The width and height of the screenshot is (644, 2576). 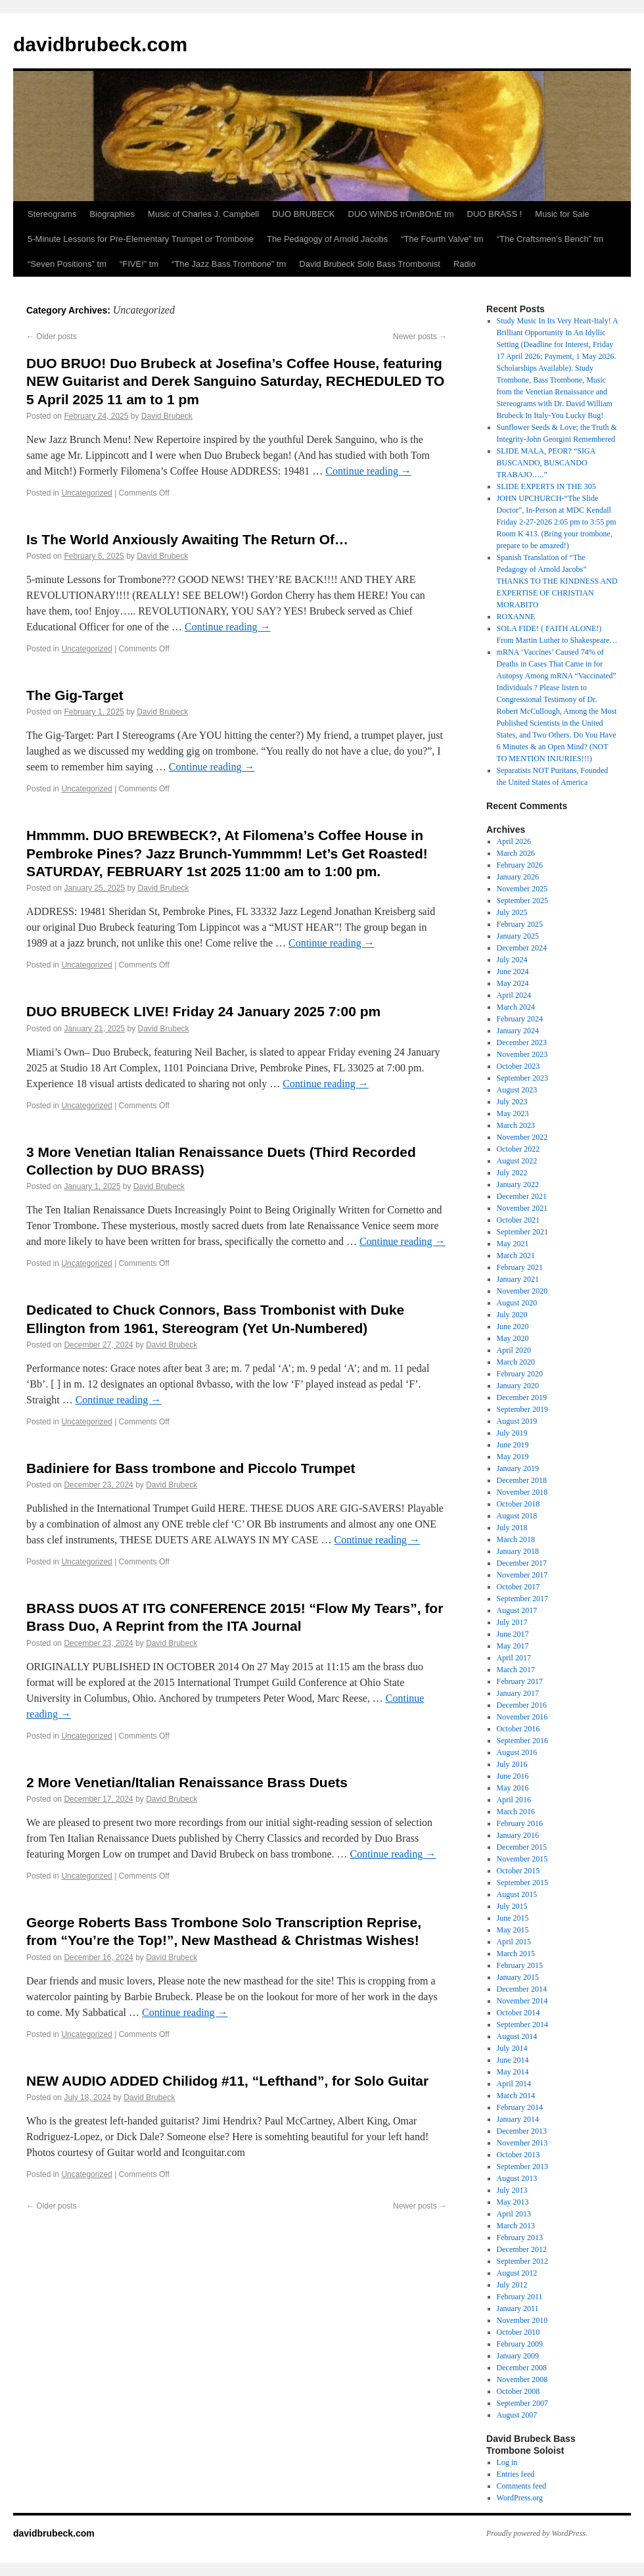 What do you see at coordinates (514, 2213) in the screenshot?
I see `April 2013` at bounding box center [514, 2213].